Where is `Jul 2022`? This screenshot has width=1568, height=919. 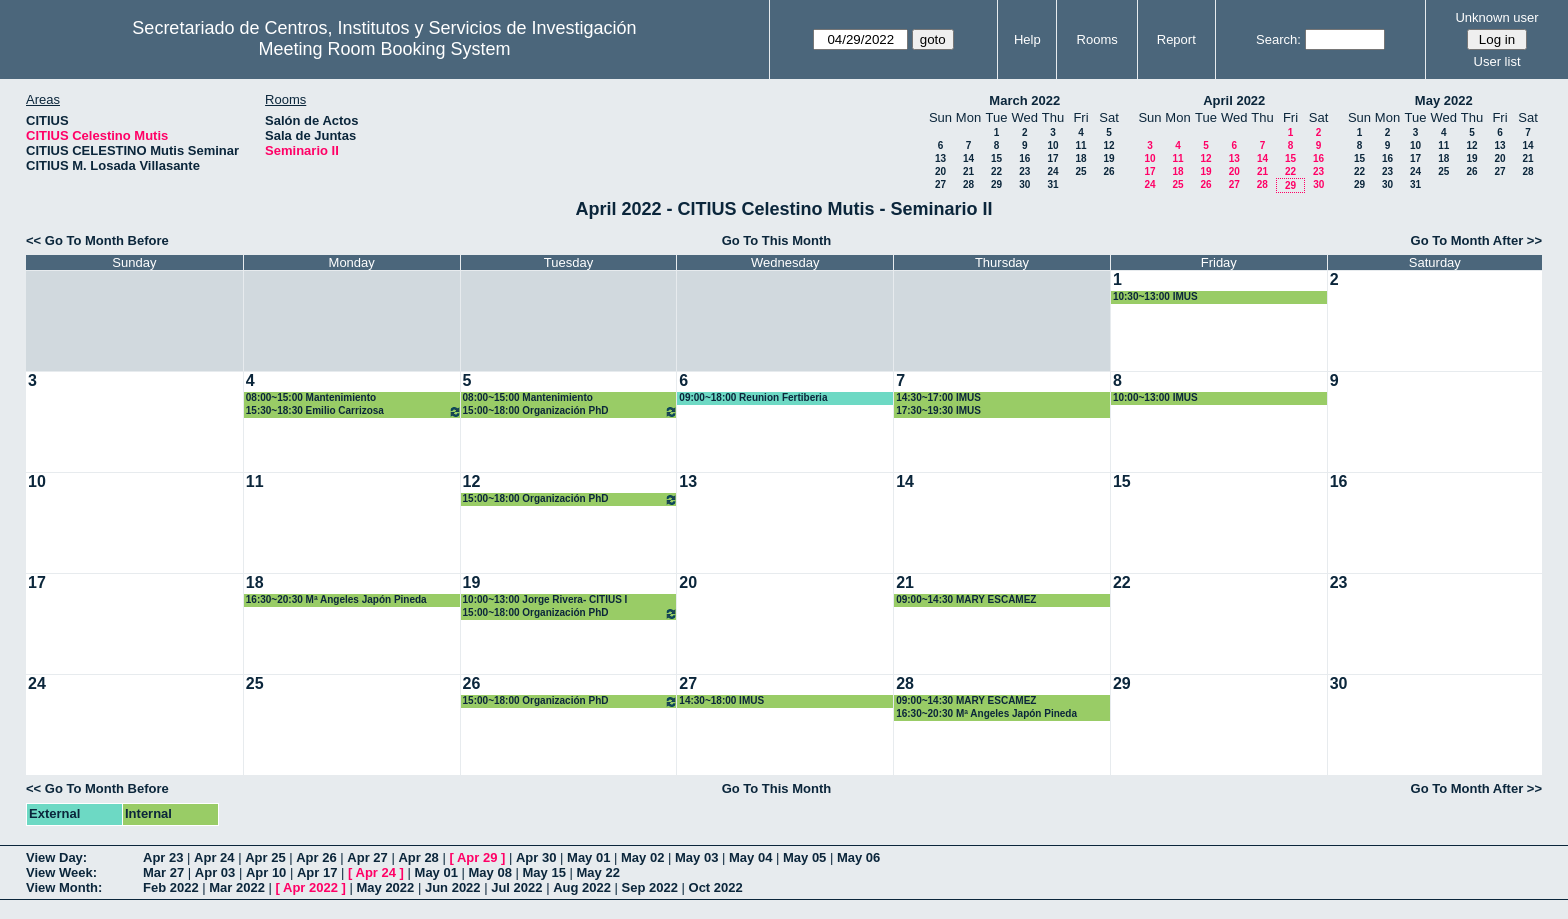
Jul 2022 is located at coordinates (516, 887).